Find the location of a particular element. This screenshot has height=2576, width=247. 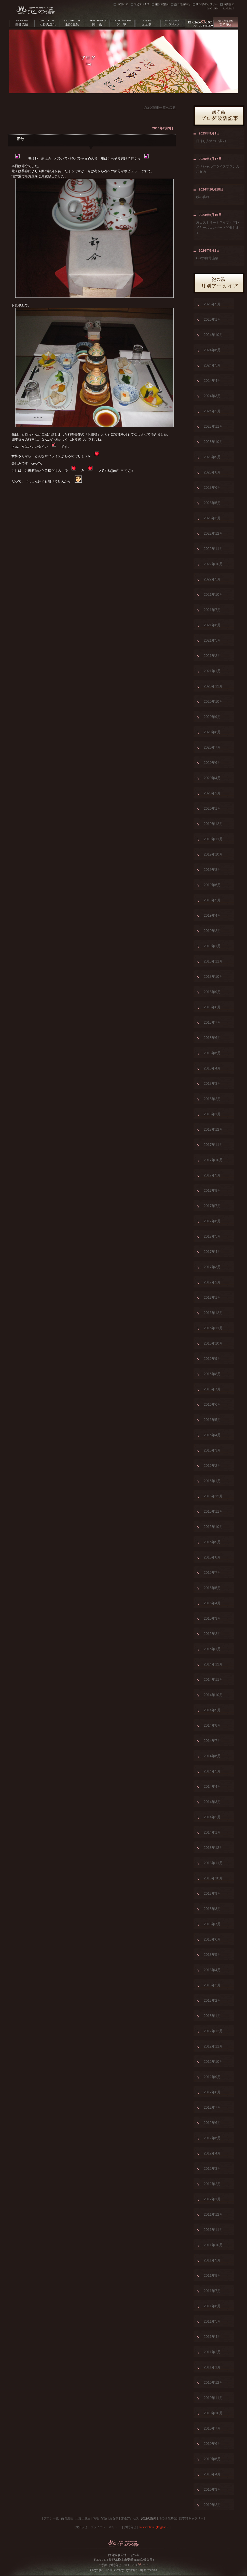

2023年10月 is located at coordinates (213, 442).